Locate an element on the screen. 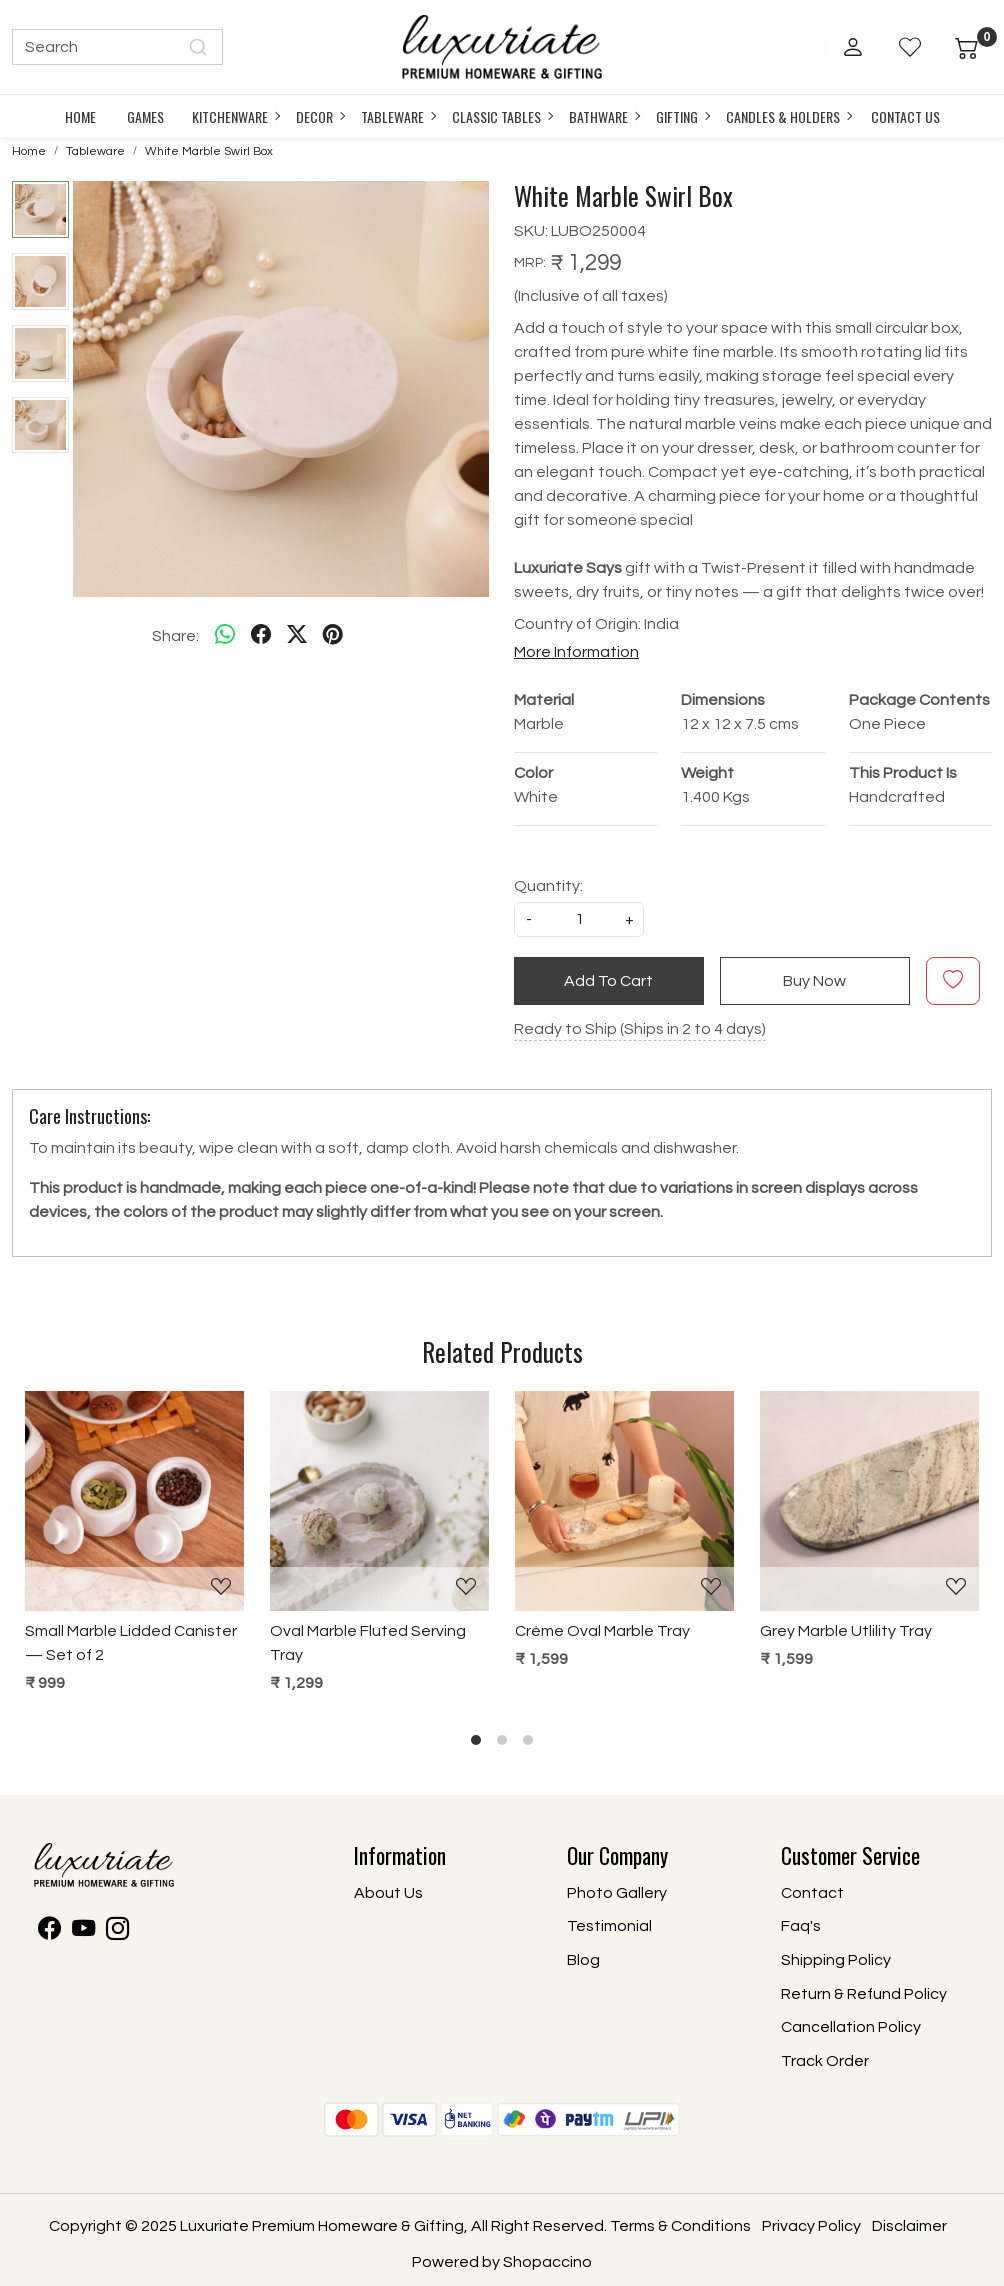 The width and height of the screenshot is (1004, 2286). Blog is located at coordinates (583, 1960).